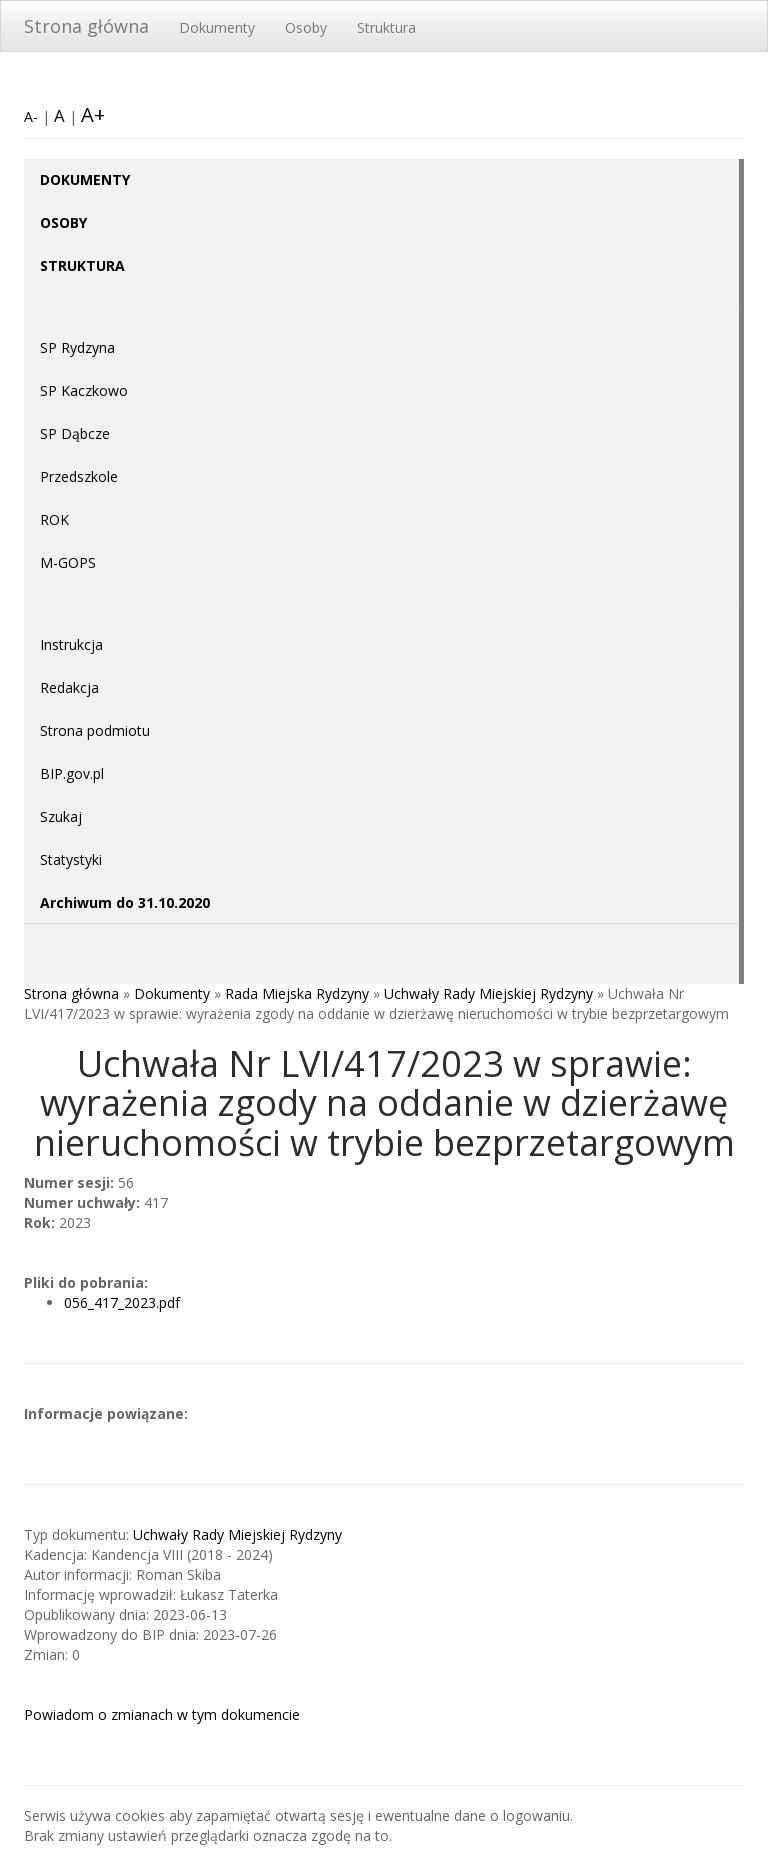 This screenshot has width=768, height=1856. What do you see at coordinates (306, 27) in the screenshot?
I see `Osoby` at bounding box center [306, 27].